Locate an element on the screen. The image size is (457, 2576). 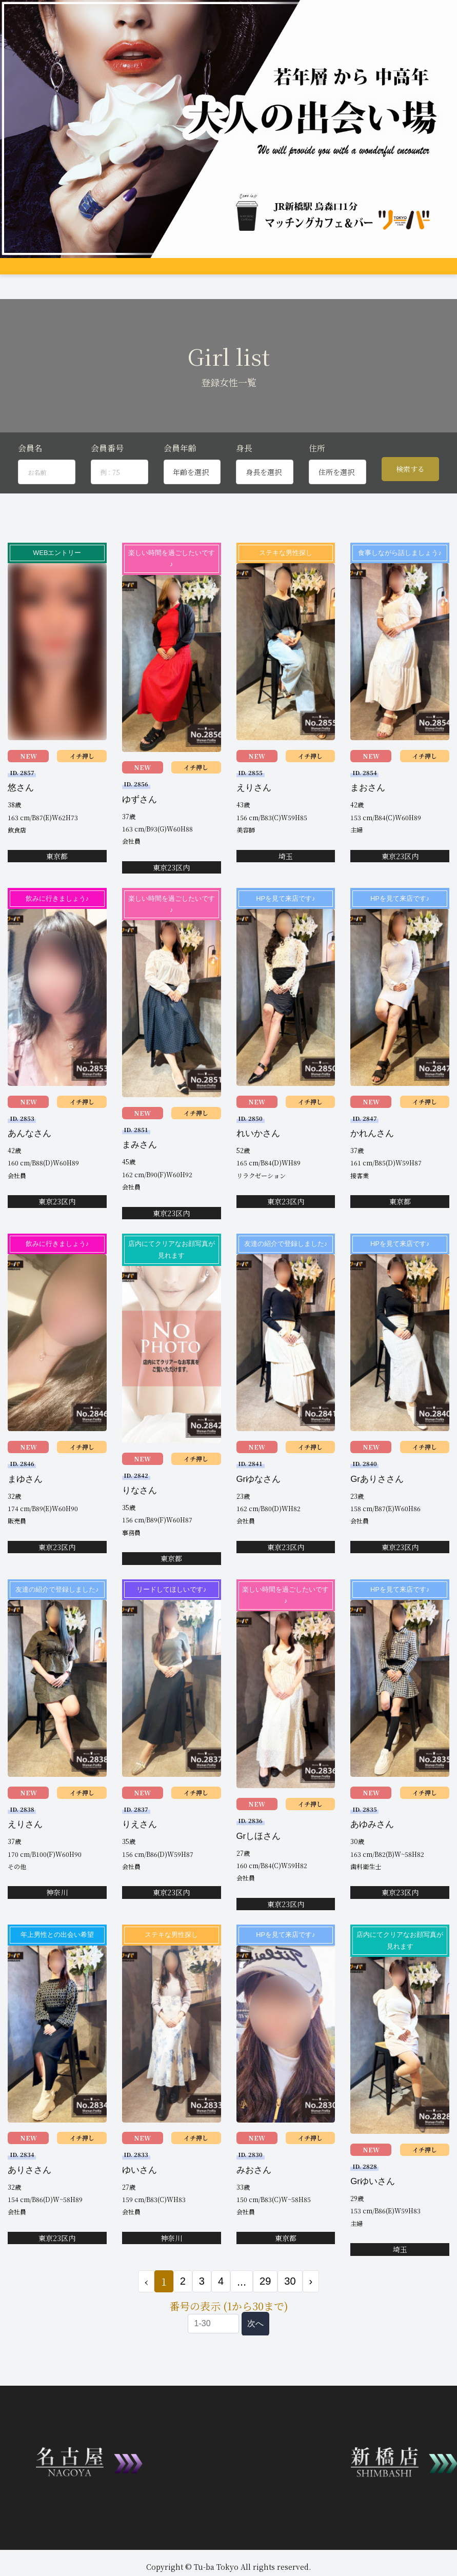
りえさん is located at coordinates (139, 1860).